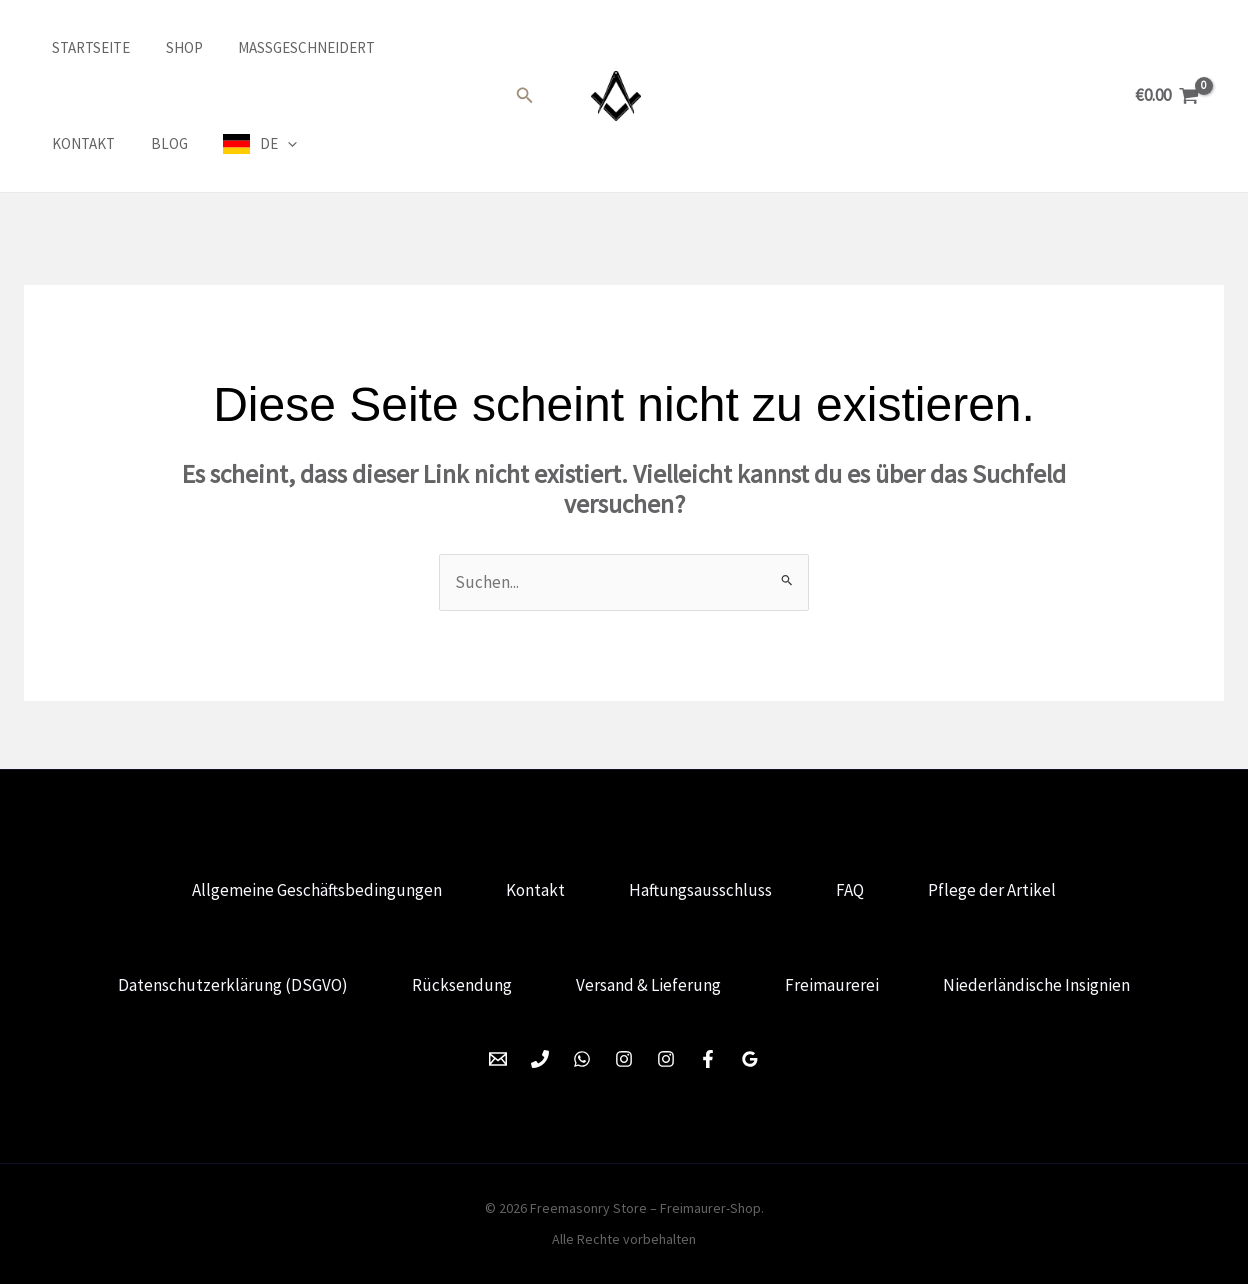  What do you see at coordinates (708, 1059) in the screenshot?
I see `[Facebook]` at bounding box center [708, 1059].